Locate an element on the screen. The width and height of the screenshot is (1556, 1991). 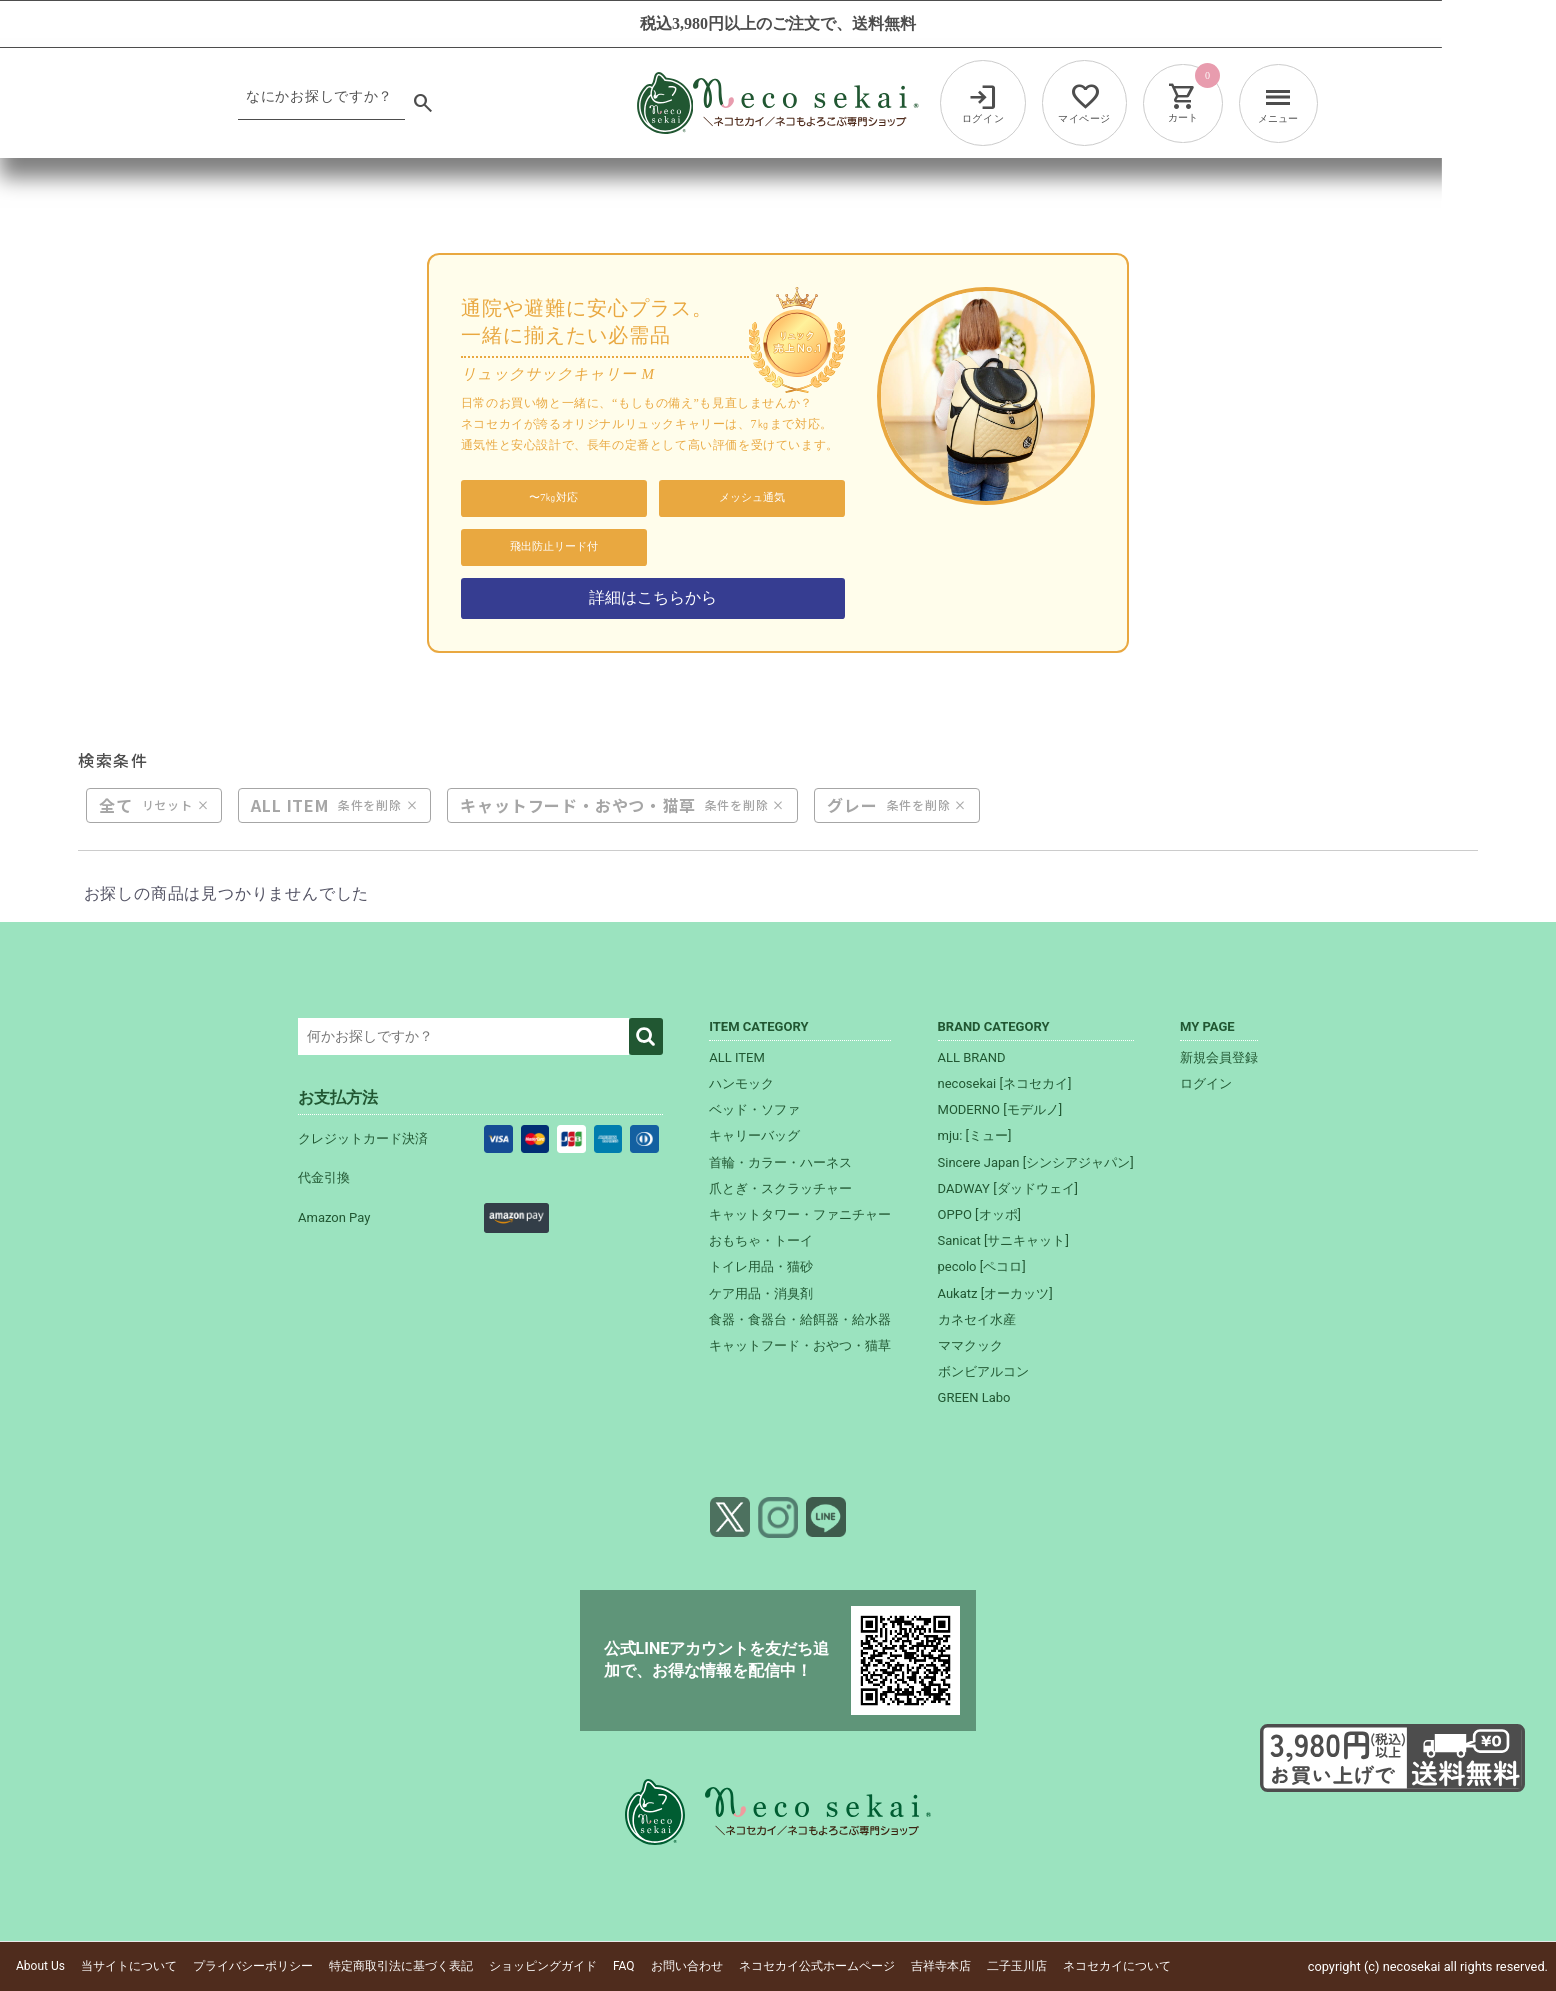
ALL BRAND is located at coordinates (972, 1057).